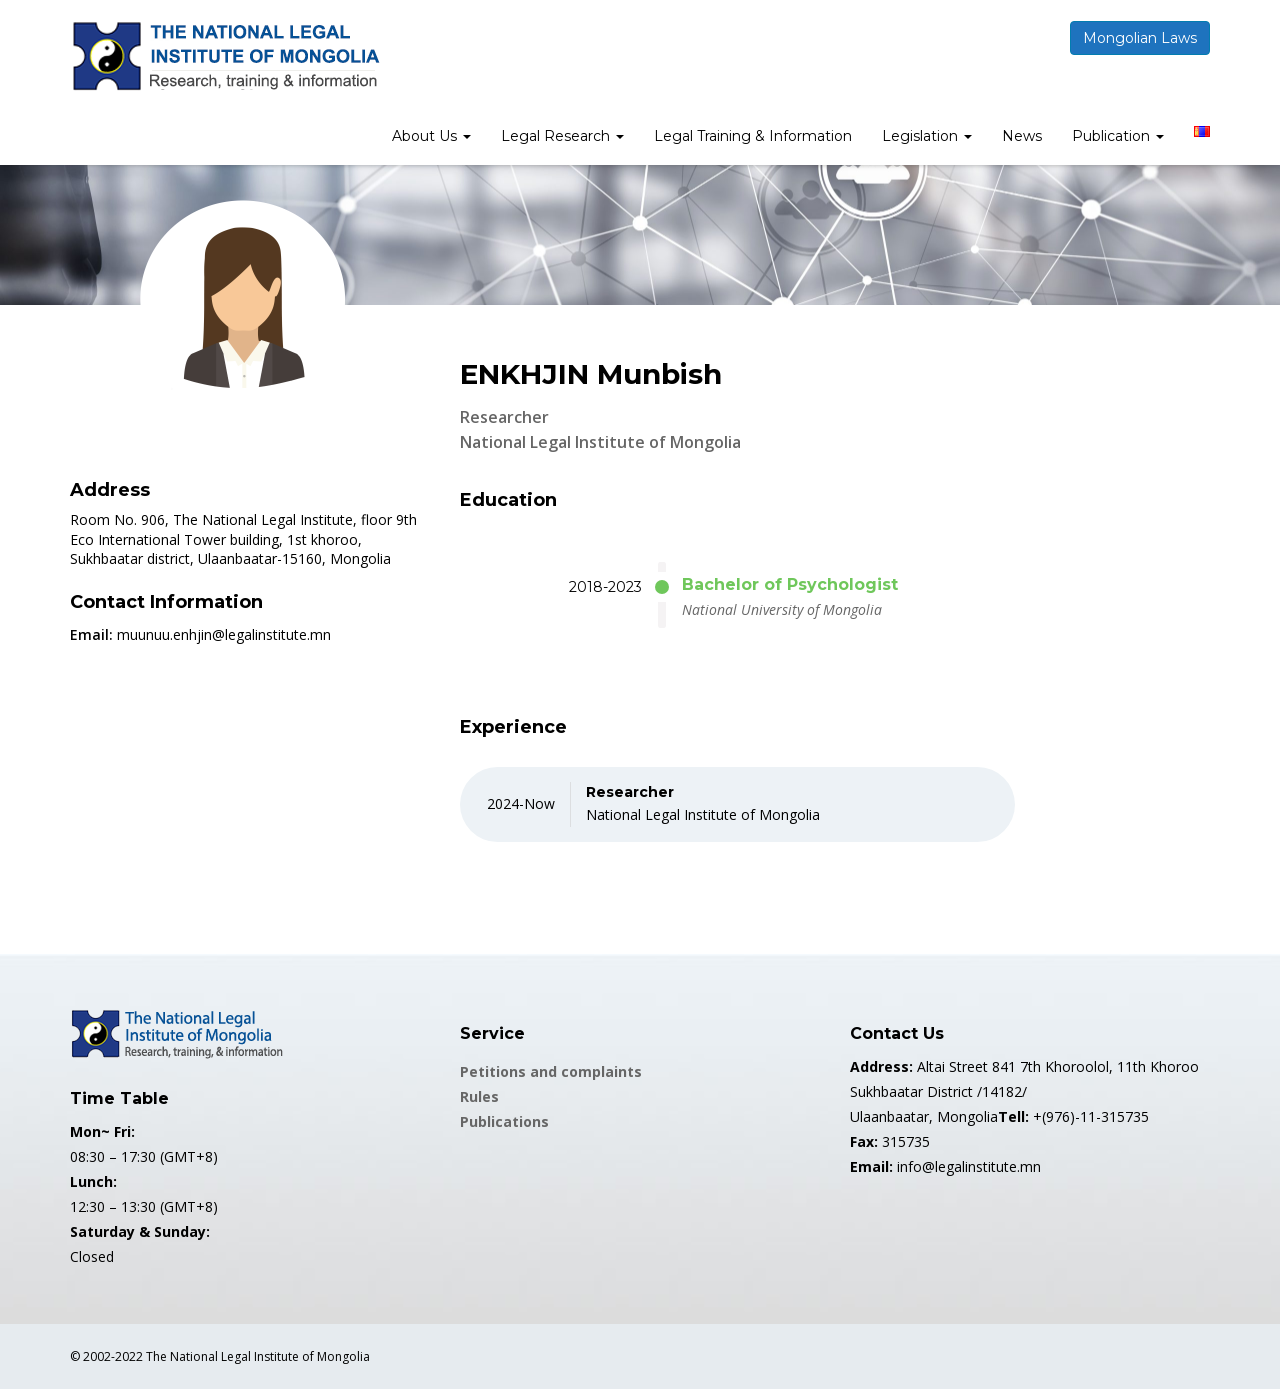  What do you see at coordinates (551, 1071) in the screenshot?
I see `Petitions and complaints` at bounding box center [551, 1071].